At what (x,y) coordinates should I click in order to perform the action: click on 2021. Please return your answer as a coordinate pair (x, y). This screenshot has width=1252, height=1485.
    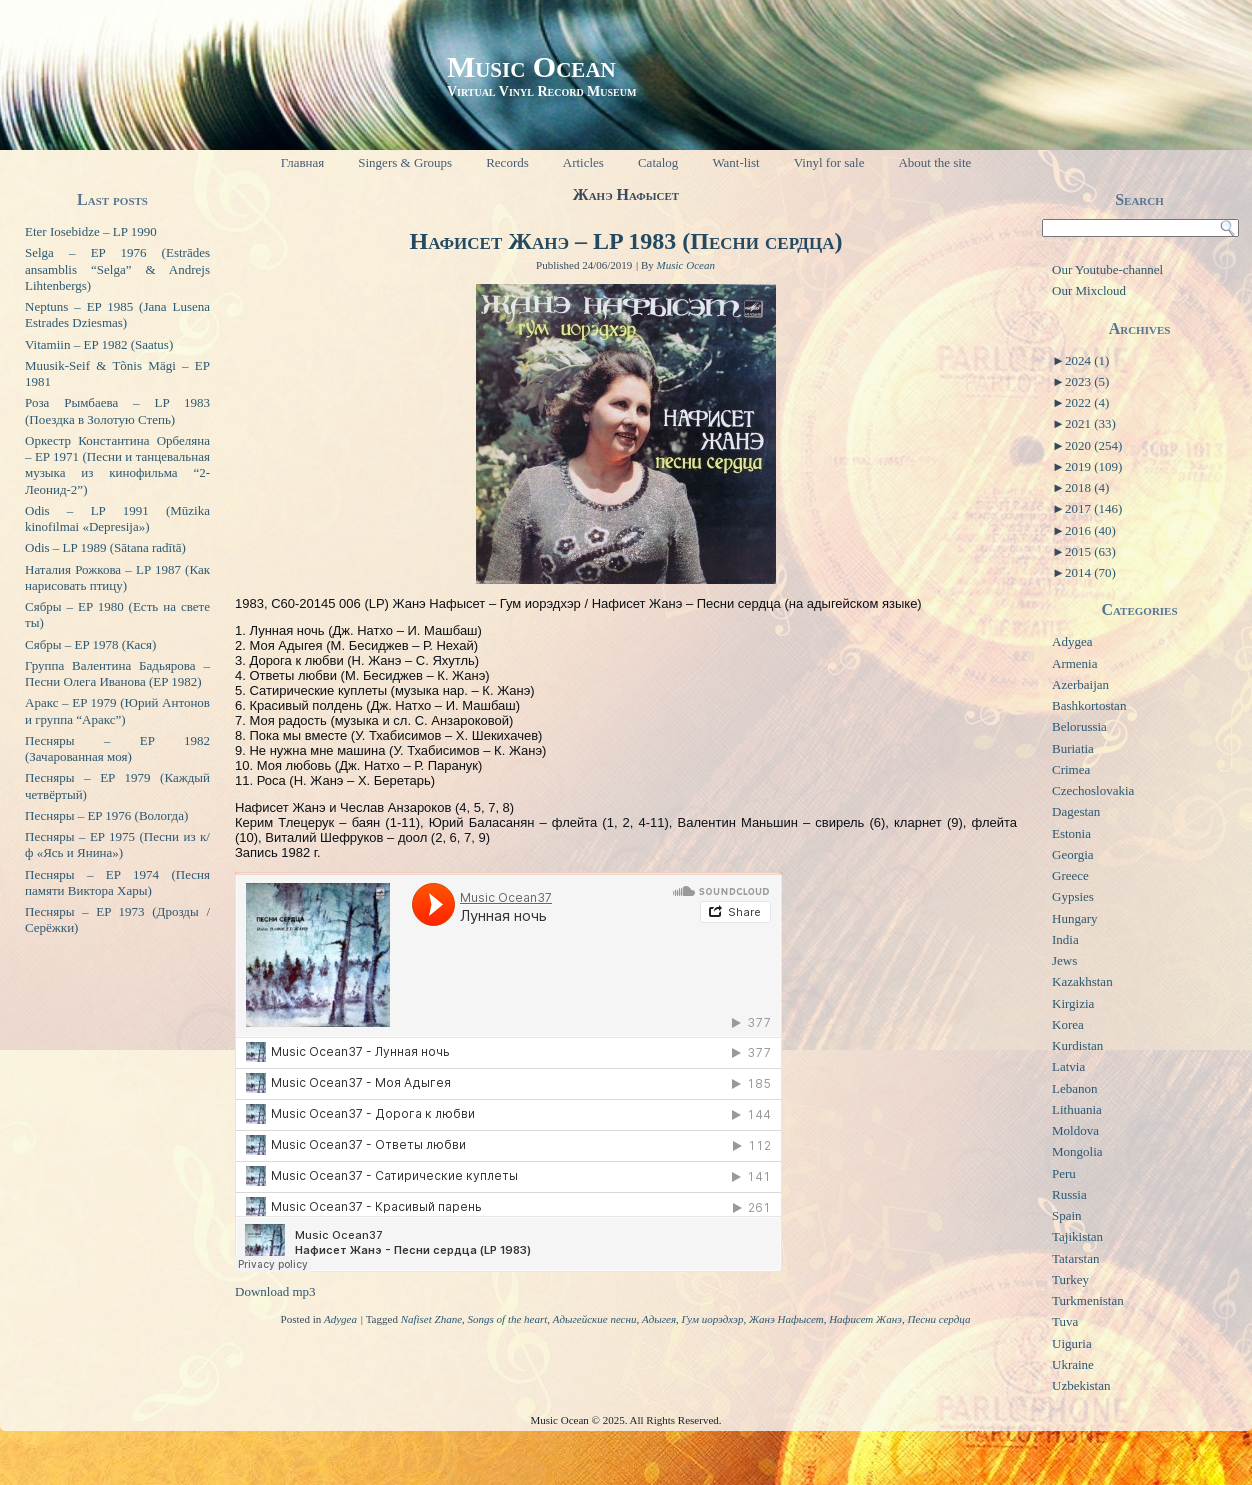
    Looking at the image, I should click on (1090, 423).